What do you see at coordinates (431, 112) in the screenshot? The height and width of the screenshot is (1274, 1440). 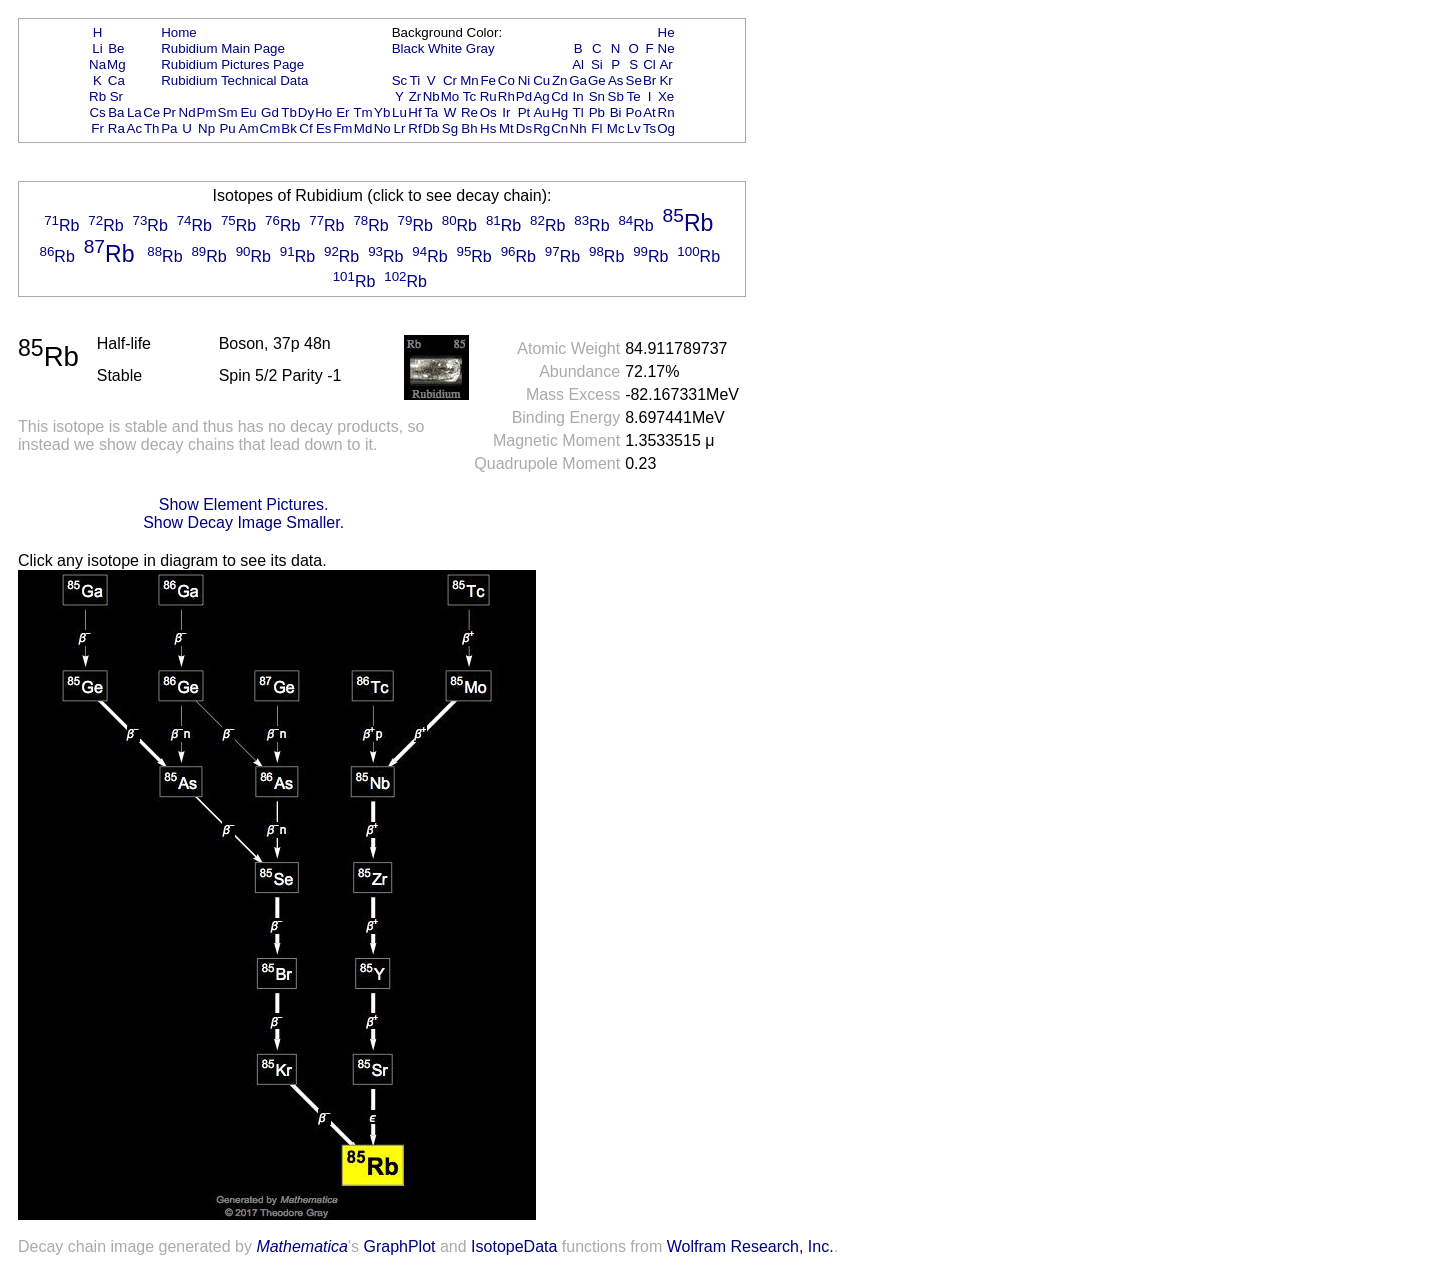 I see `Ta` at bounding box center [431, 112].